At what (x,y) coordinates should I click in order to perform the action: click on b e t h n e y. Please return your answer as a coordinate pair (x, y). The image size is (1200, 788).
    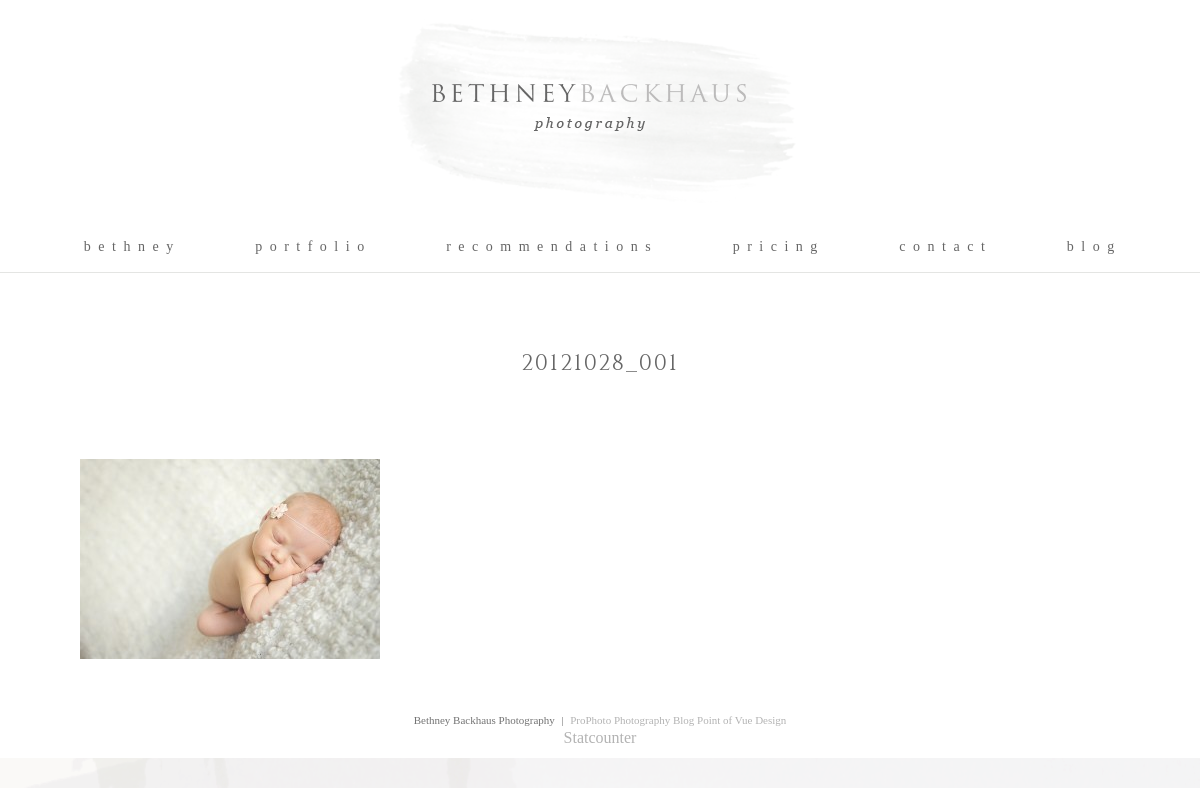
    Looking at the image, I should click on (129, 247).